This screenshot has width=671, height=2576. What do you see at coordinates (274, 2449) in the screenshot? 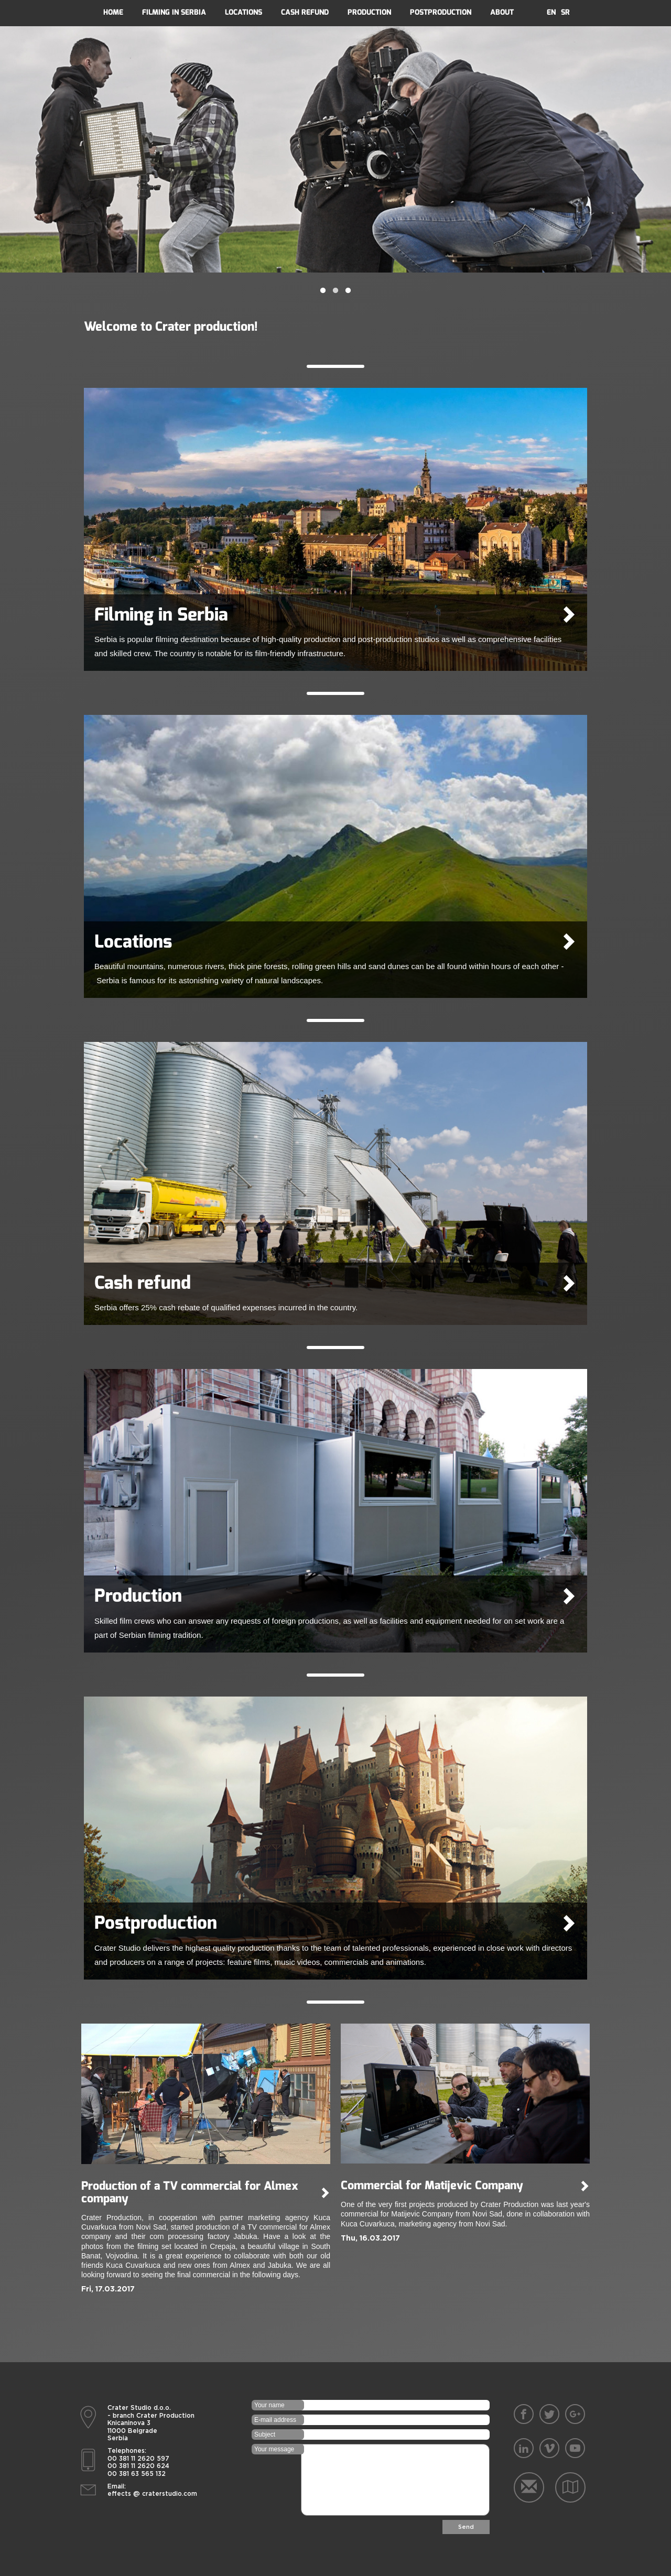
I see `Your message` at bounding box center [274, 2449].